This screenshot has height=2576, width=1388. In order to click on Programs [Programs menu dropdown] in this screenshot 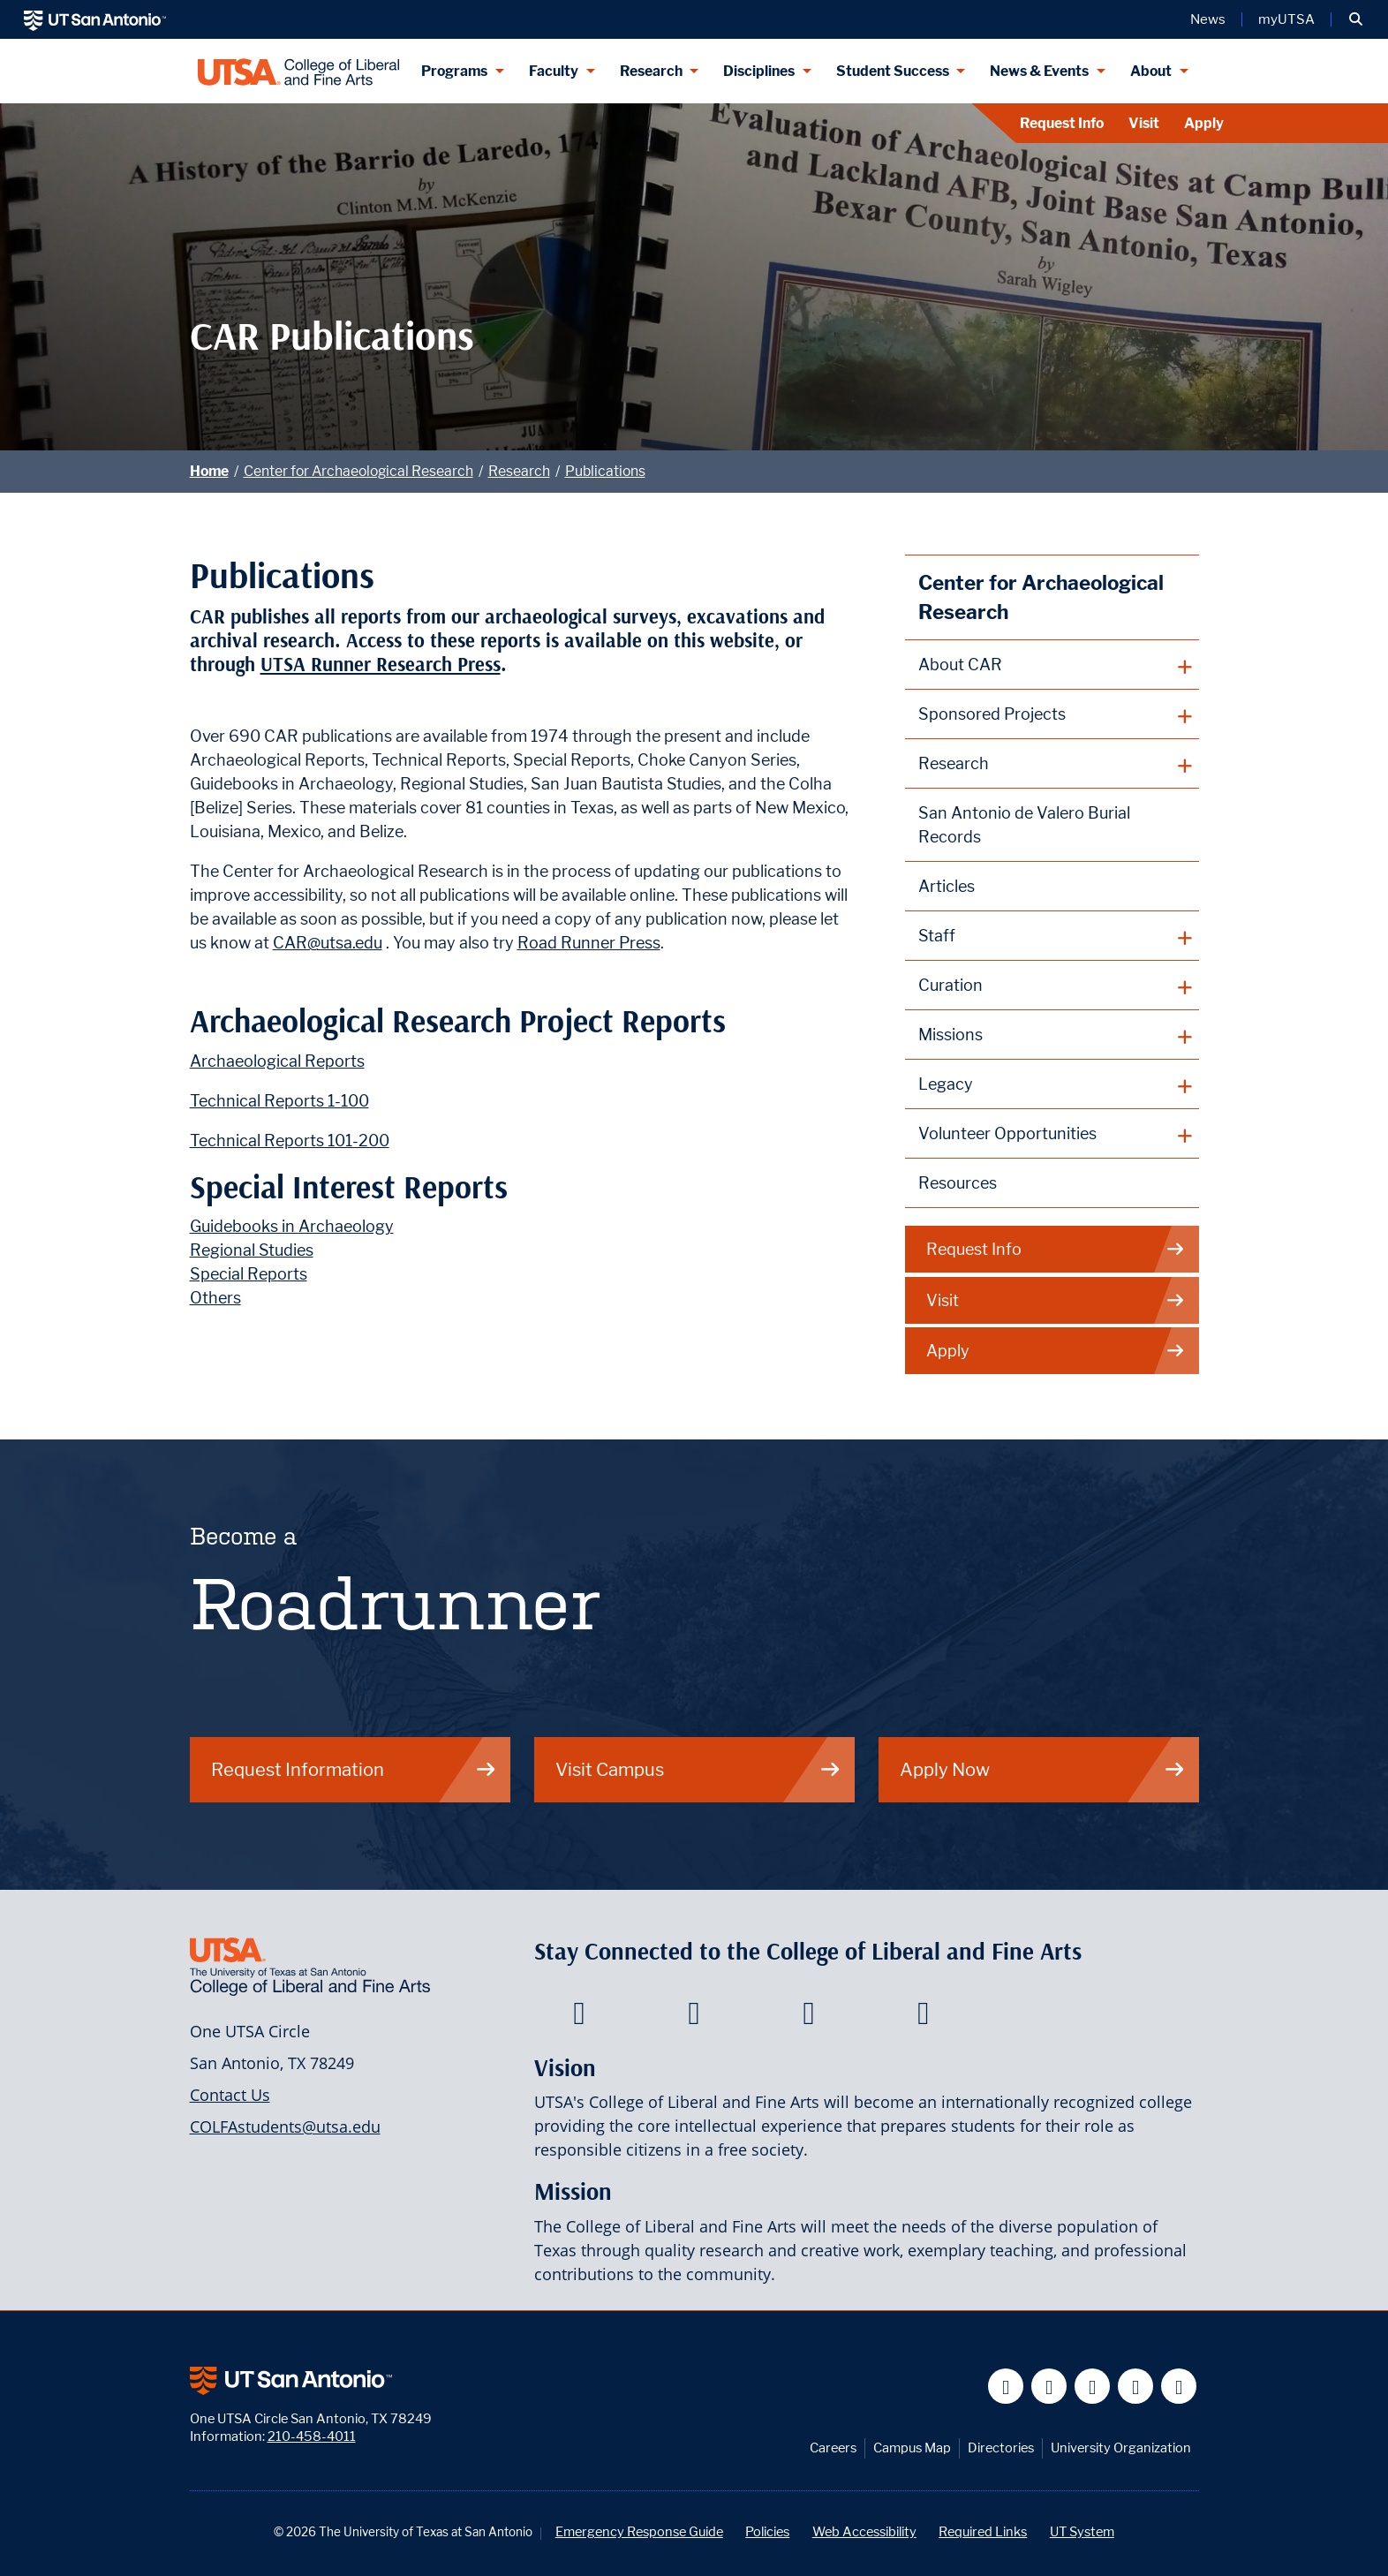, I will do `click(454, 71)`.